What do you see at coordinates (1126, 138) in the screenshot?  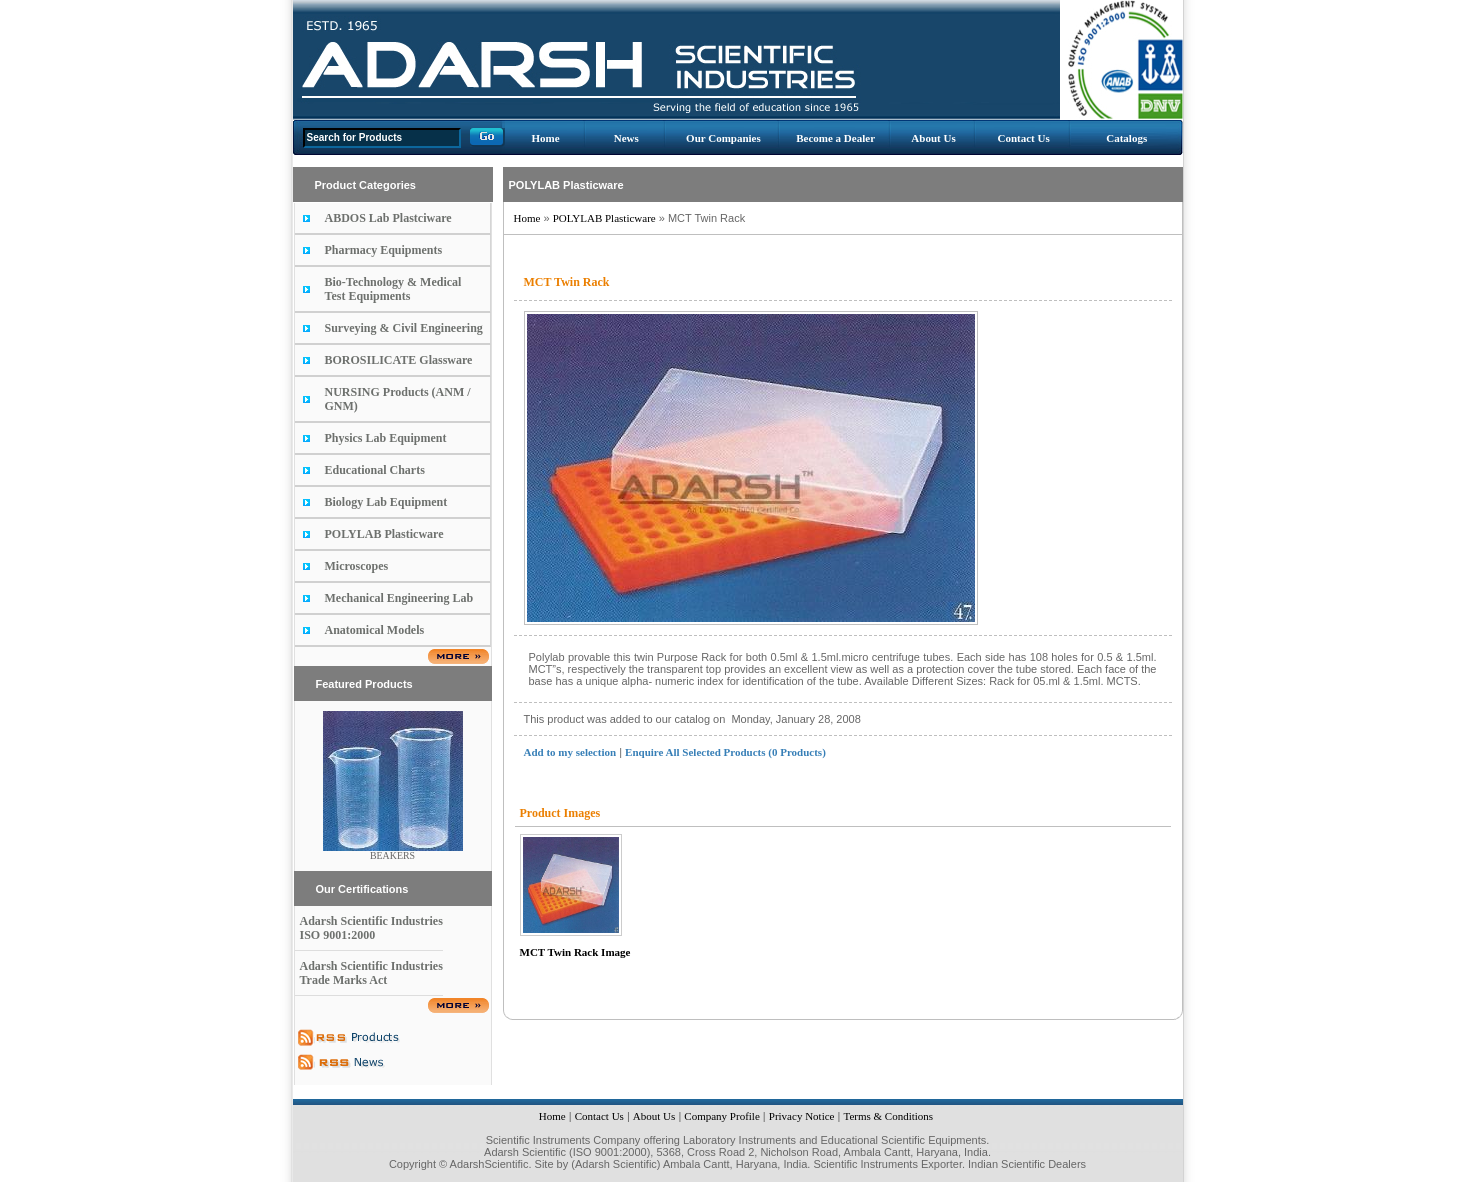 I see `Catalogs` at bounding box center [1126, 138].